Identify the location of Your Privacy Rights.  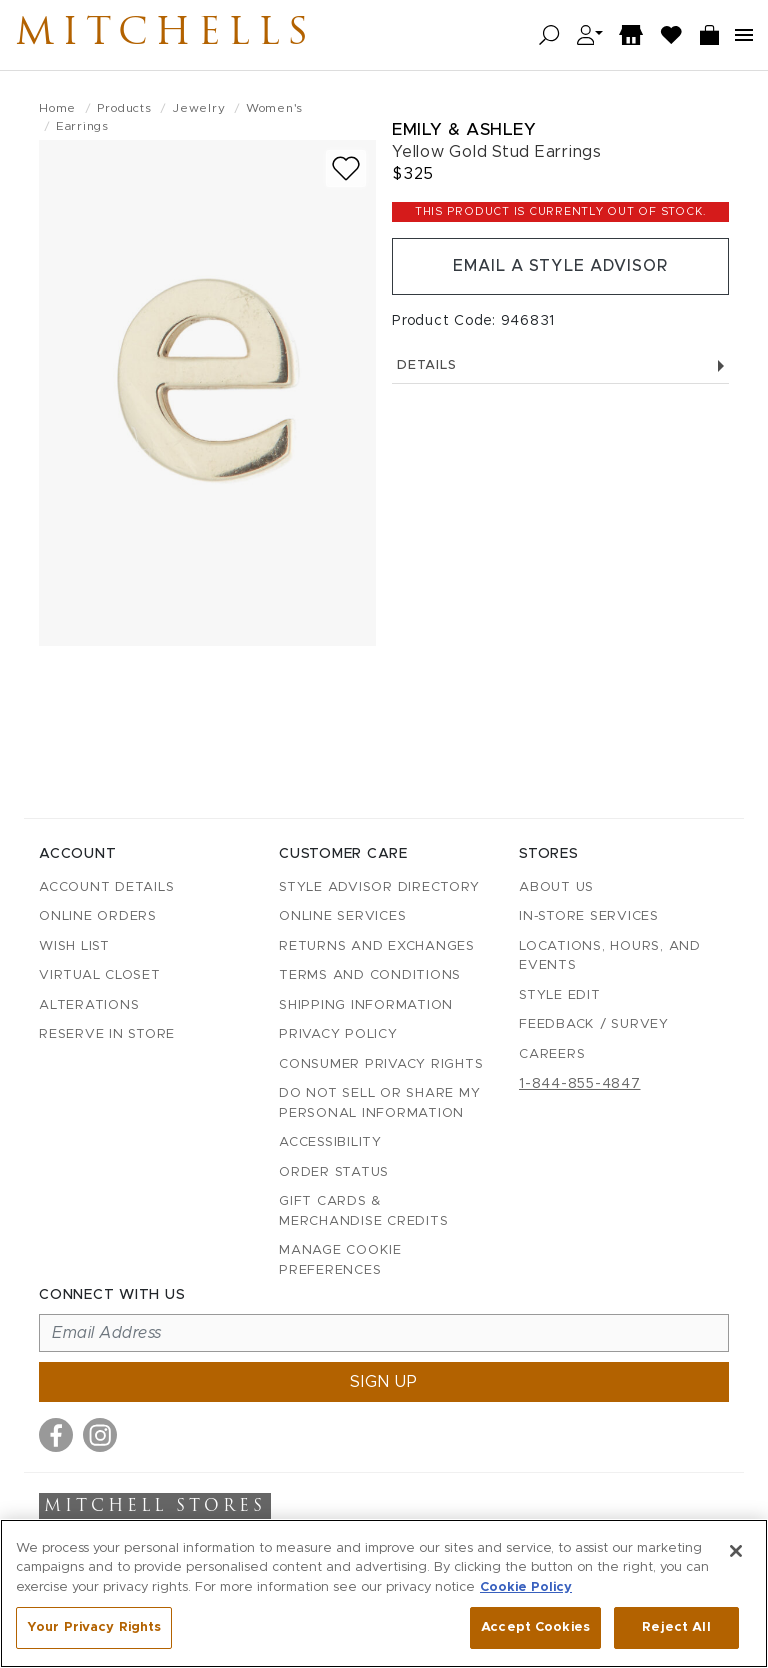
(94, 1627).